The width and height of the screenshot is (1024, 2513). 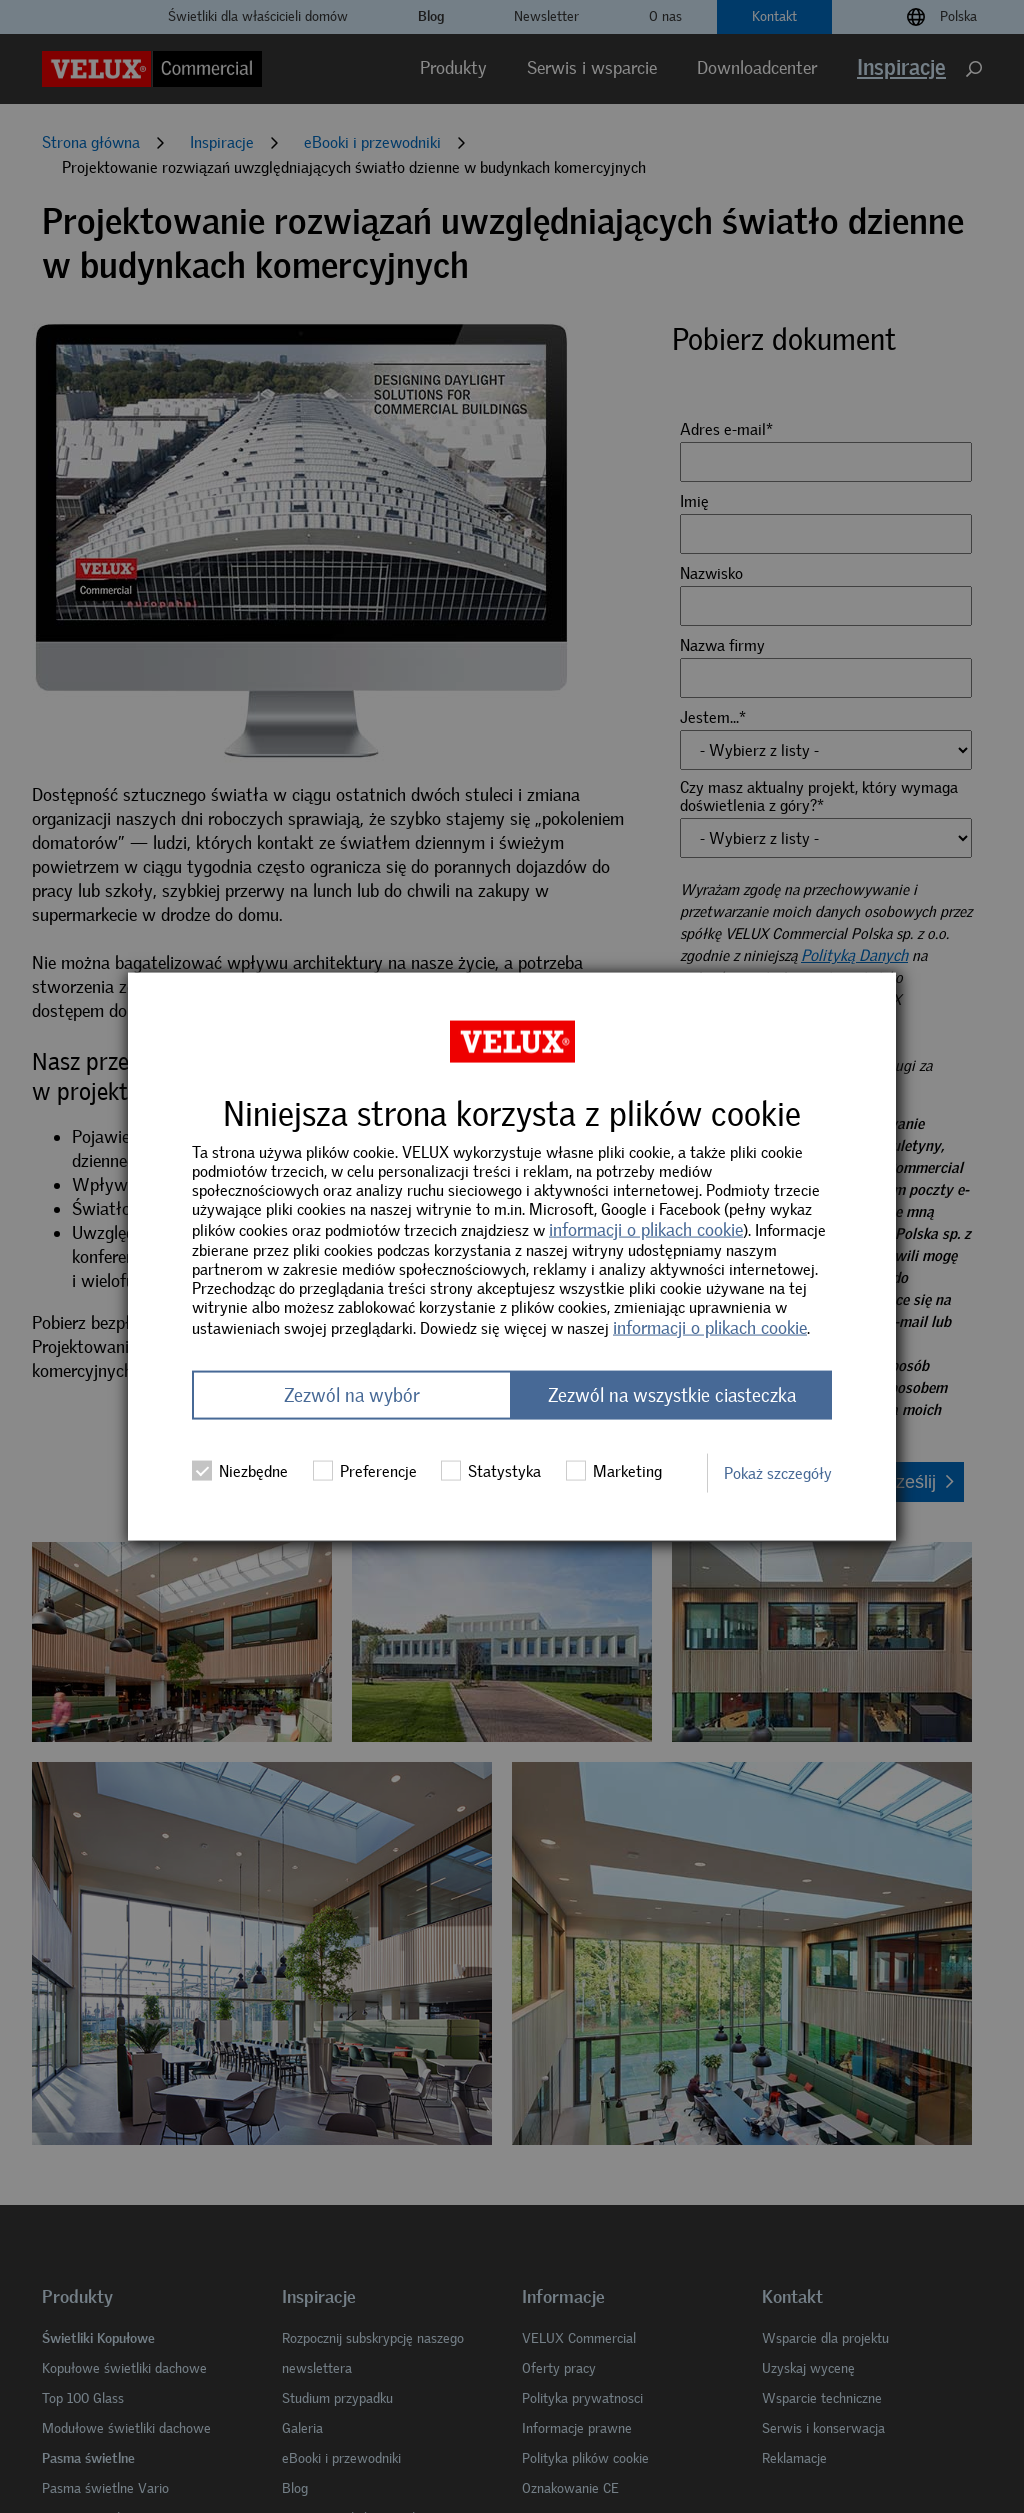 I want to click on Preferencje, so click(x=365, y=1471).